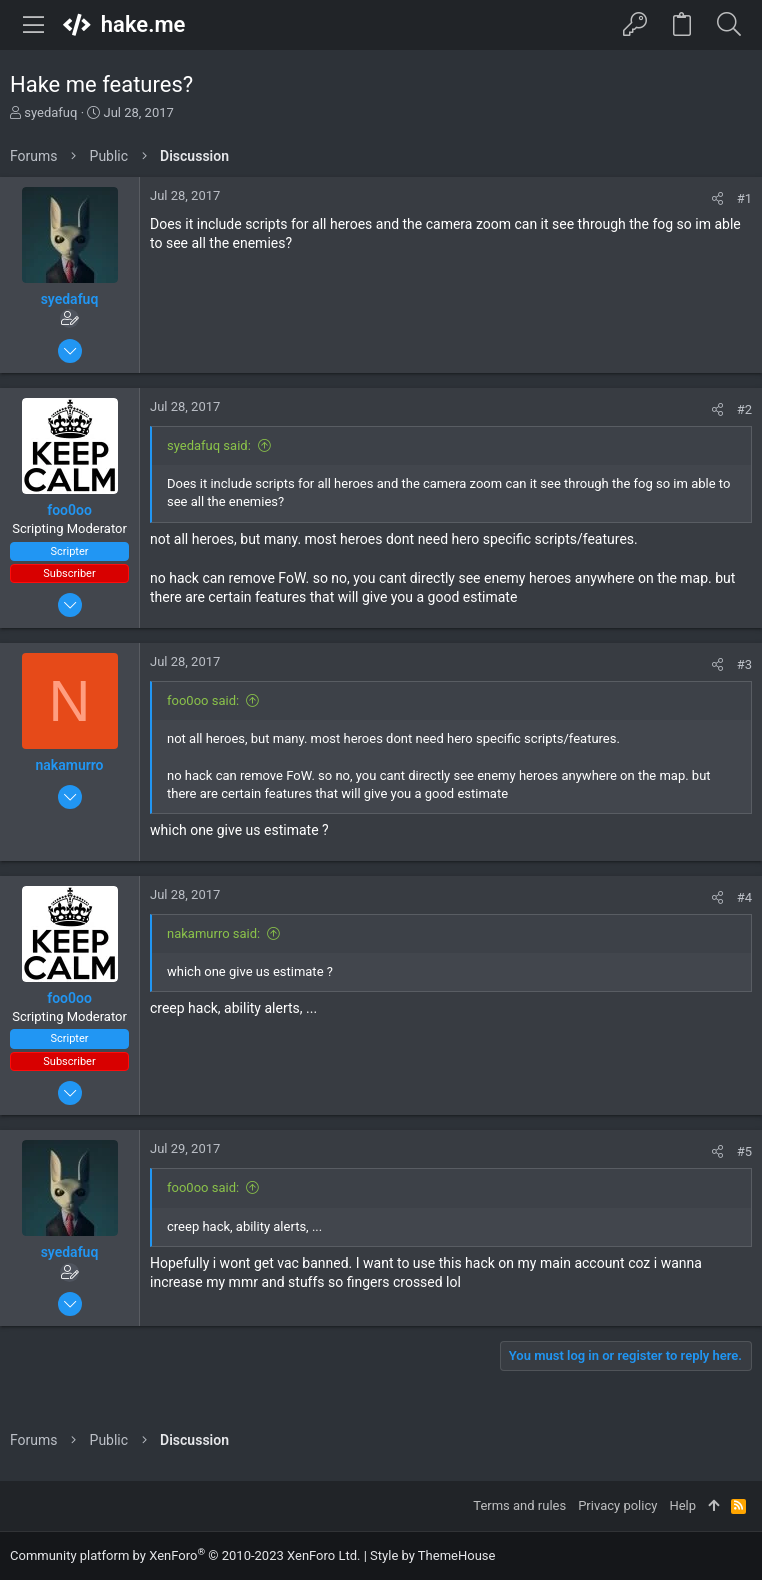 This screenshot has width=762, height=1580. What do you see at coordinates (432, 1555) in the screenshot?
I see `Style by ThemeHouse` at bounding box center [432, 1555].